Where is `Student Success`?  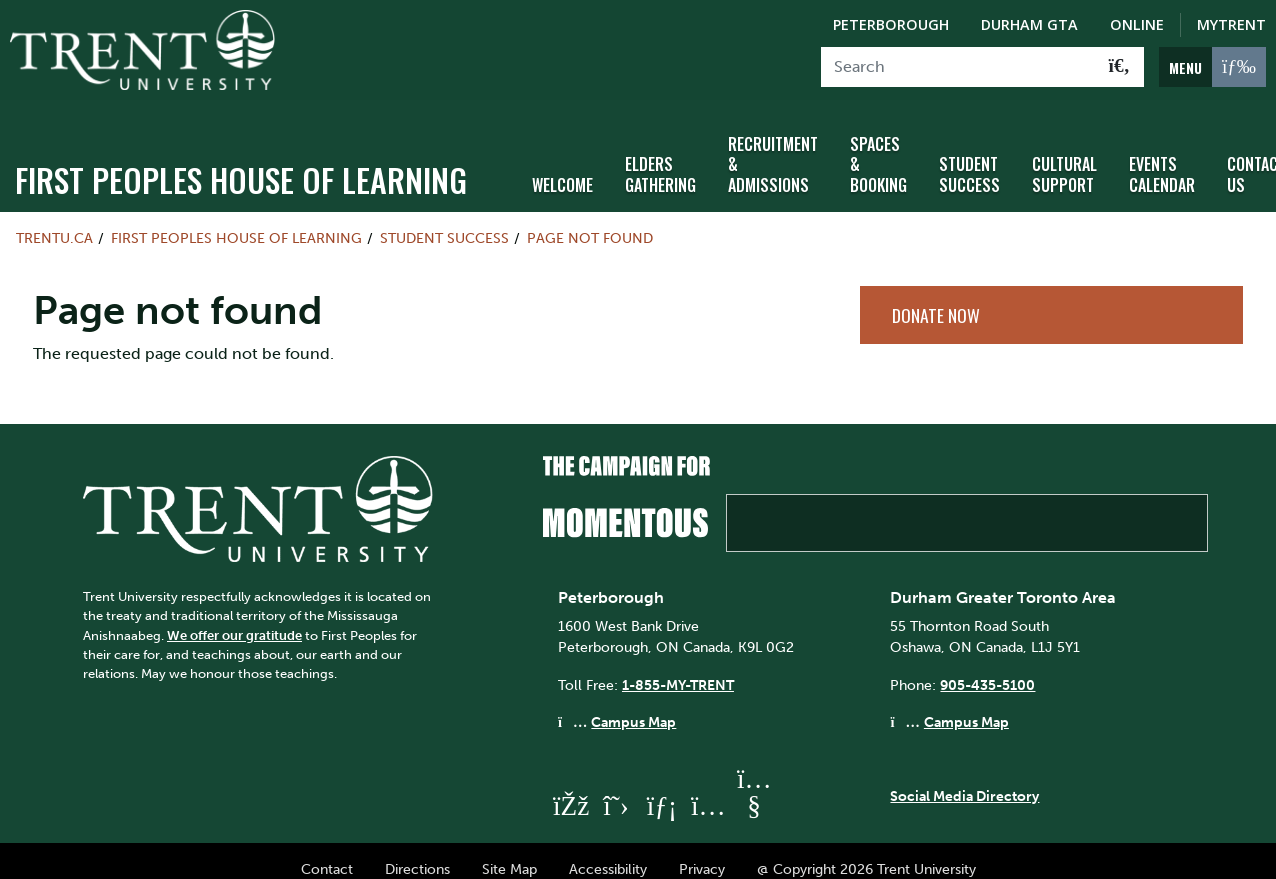 Student Success is located at coordinates (969, 157).